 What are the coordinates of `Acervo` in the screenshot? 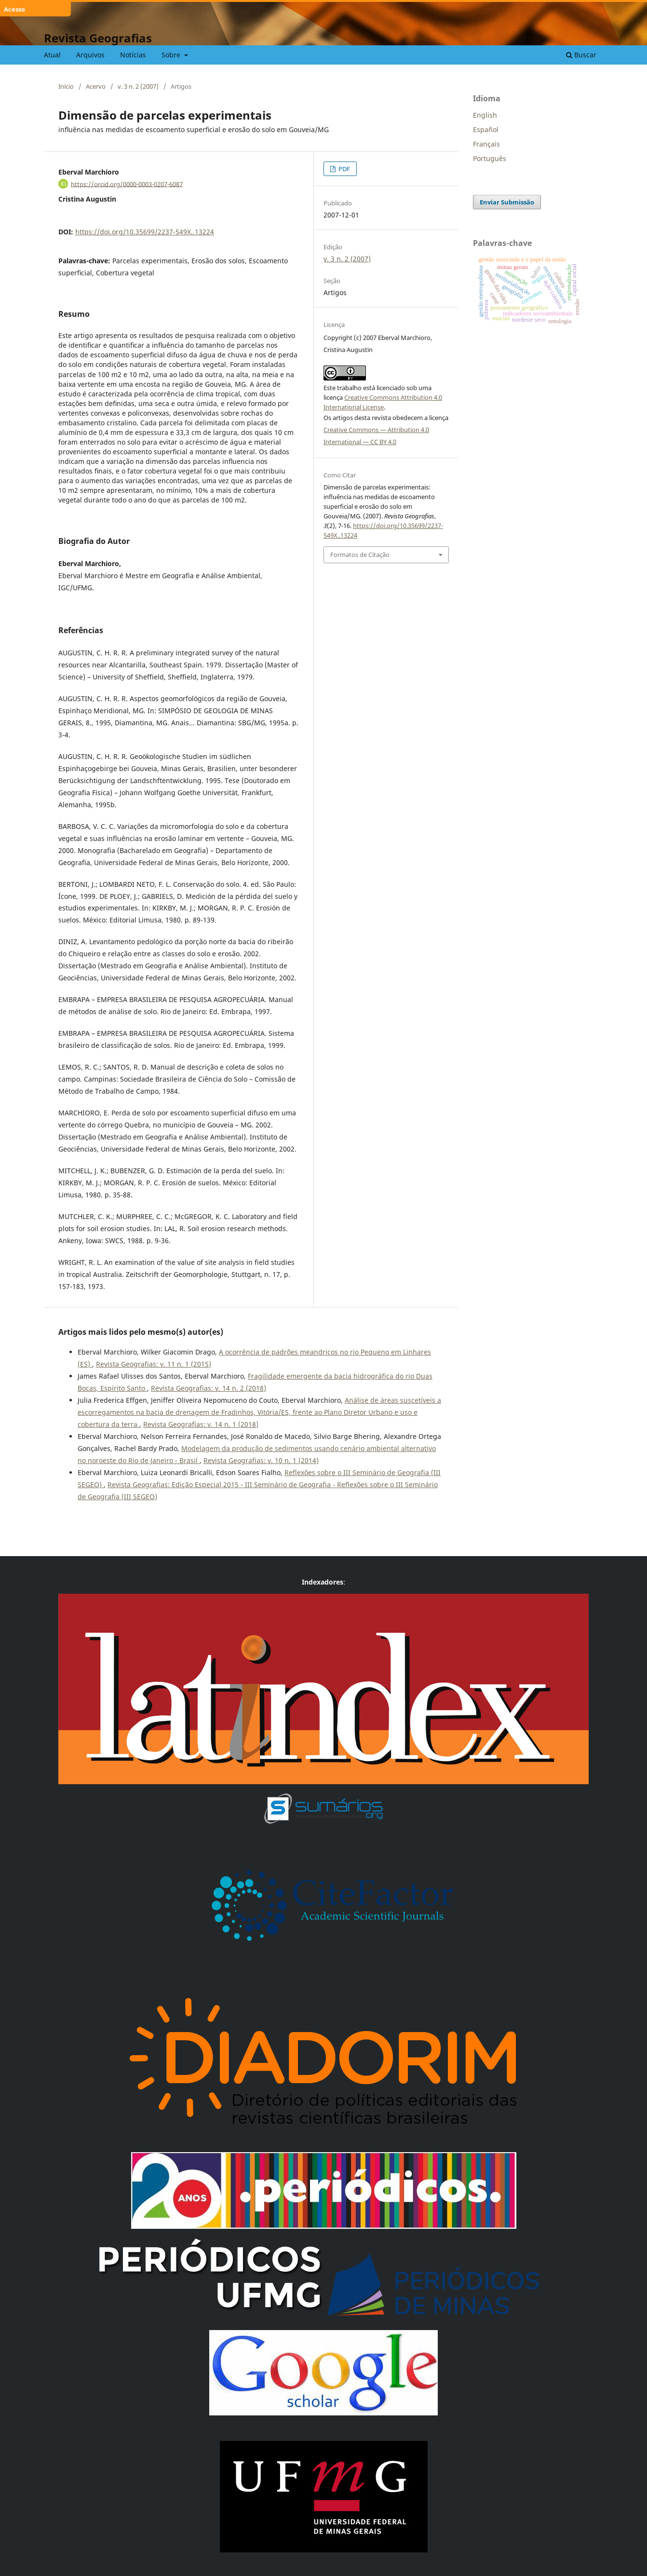 It's located at (96, 86).